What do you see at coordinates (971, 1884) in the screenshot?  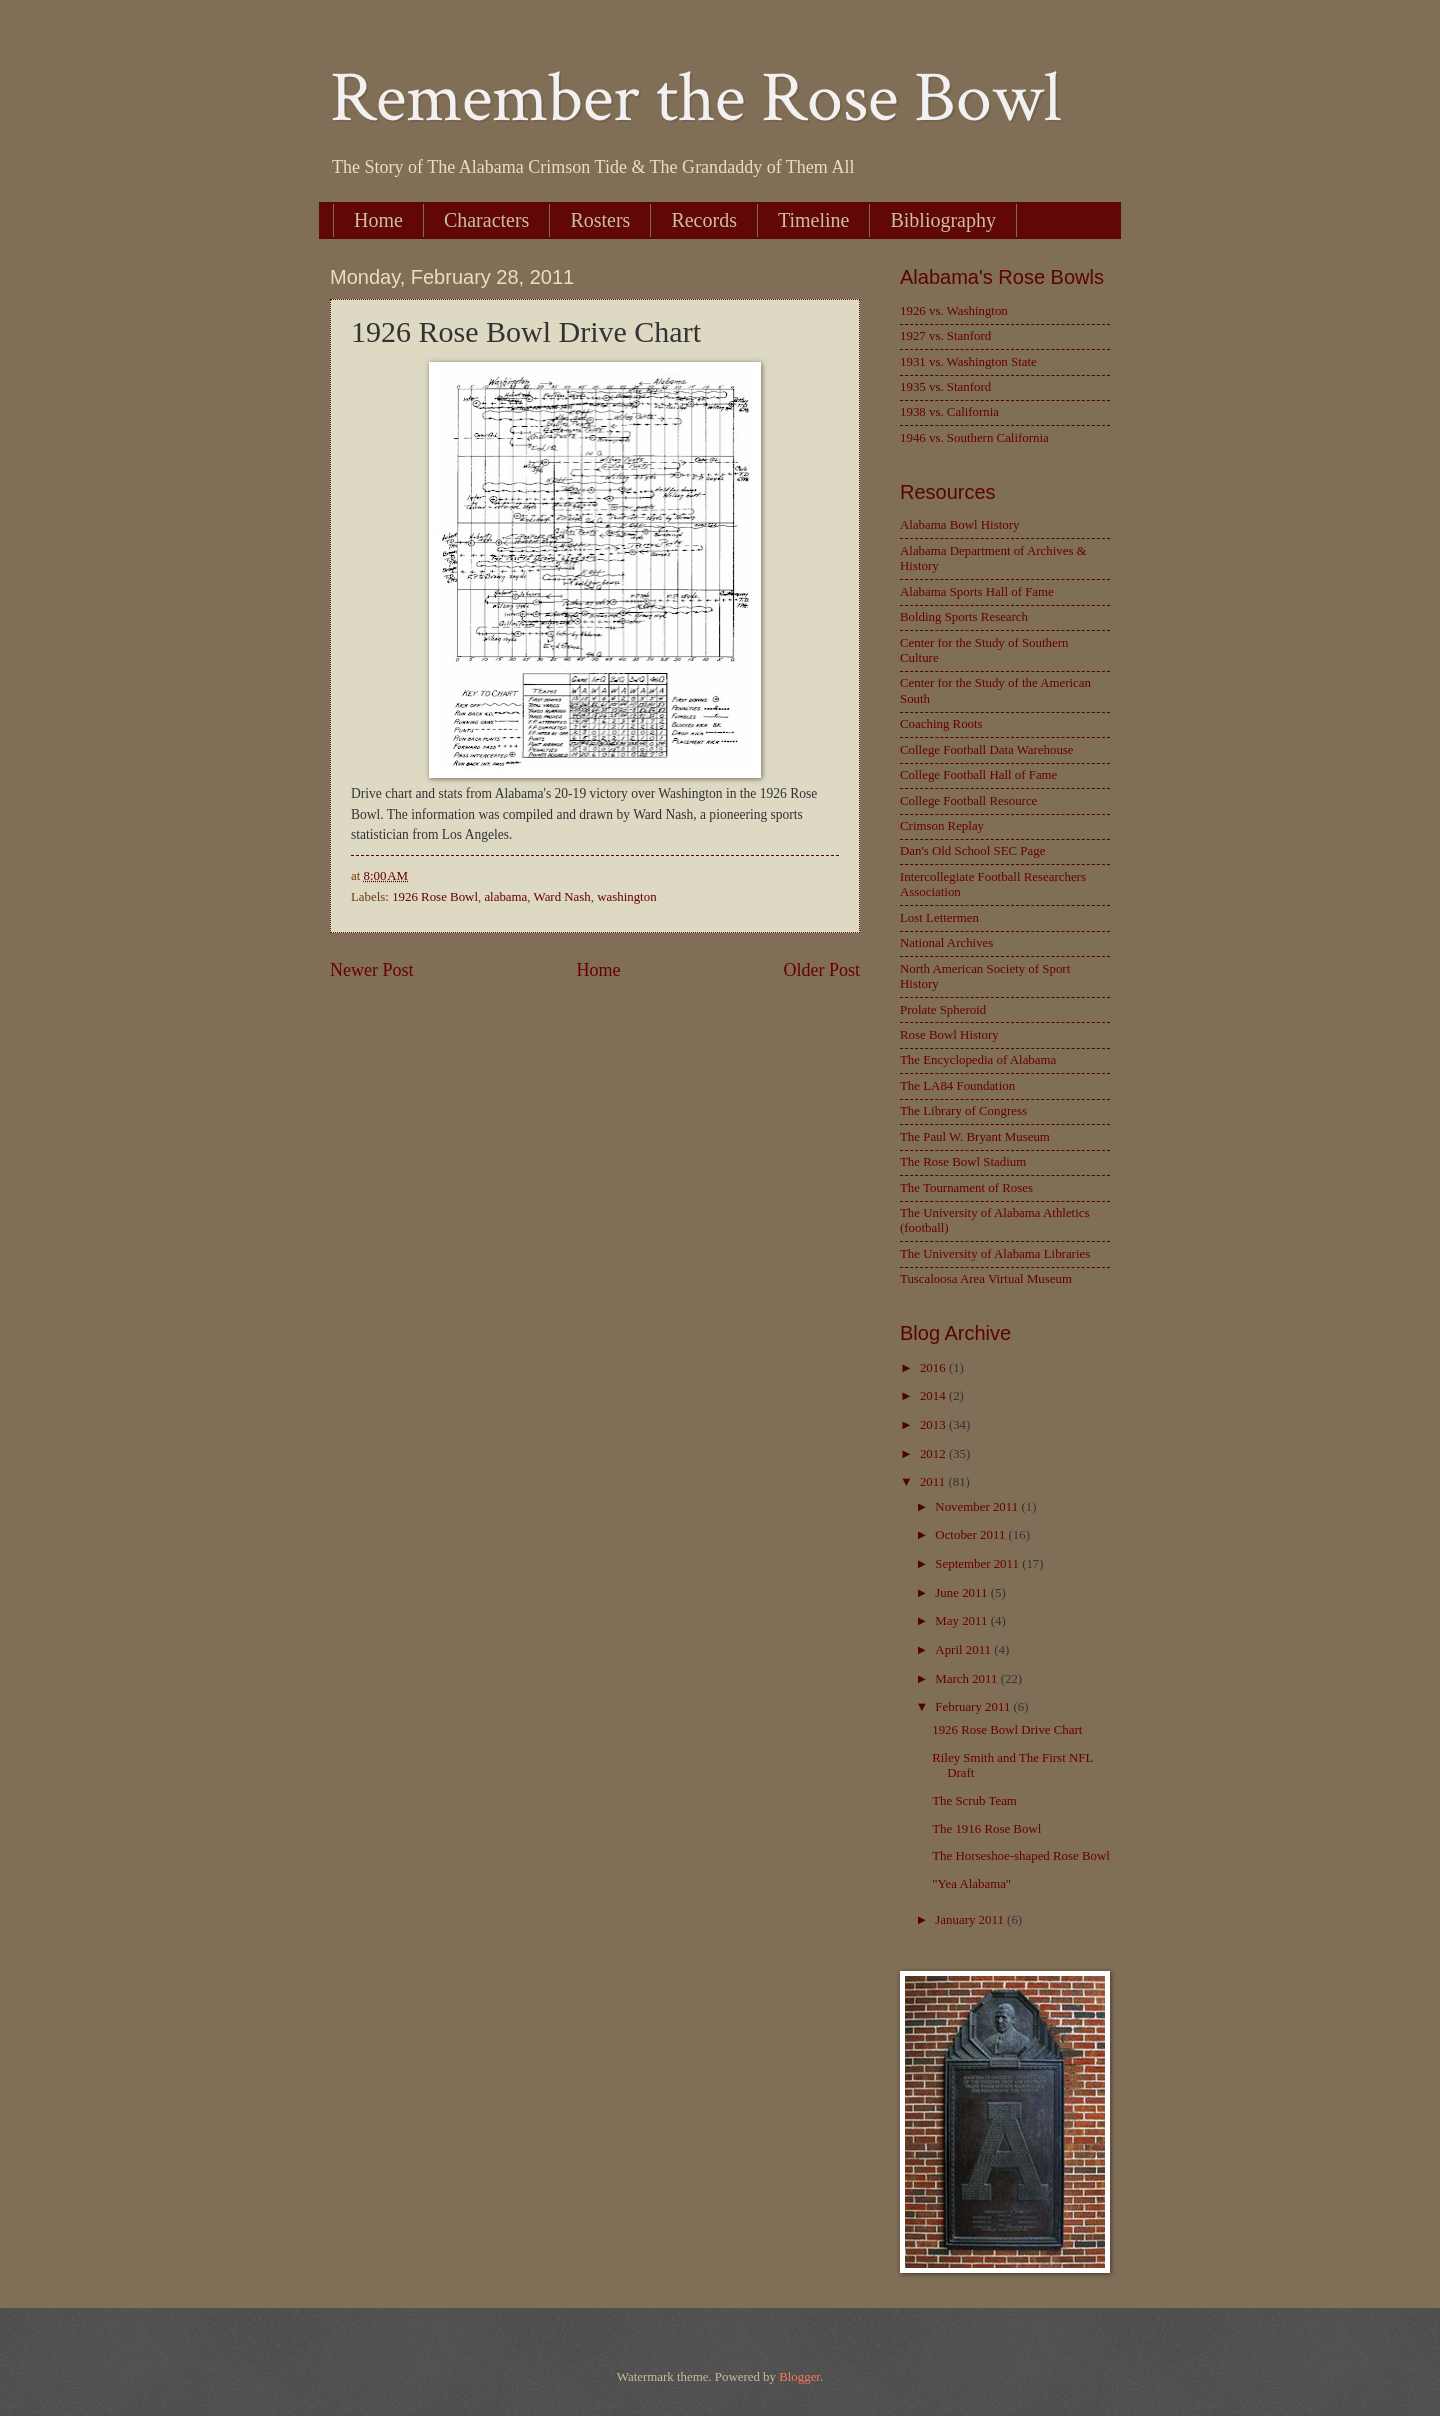 I see `"Yea Alabama"` at bounding box center [971, 1884].